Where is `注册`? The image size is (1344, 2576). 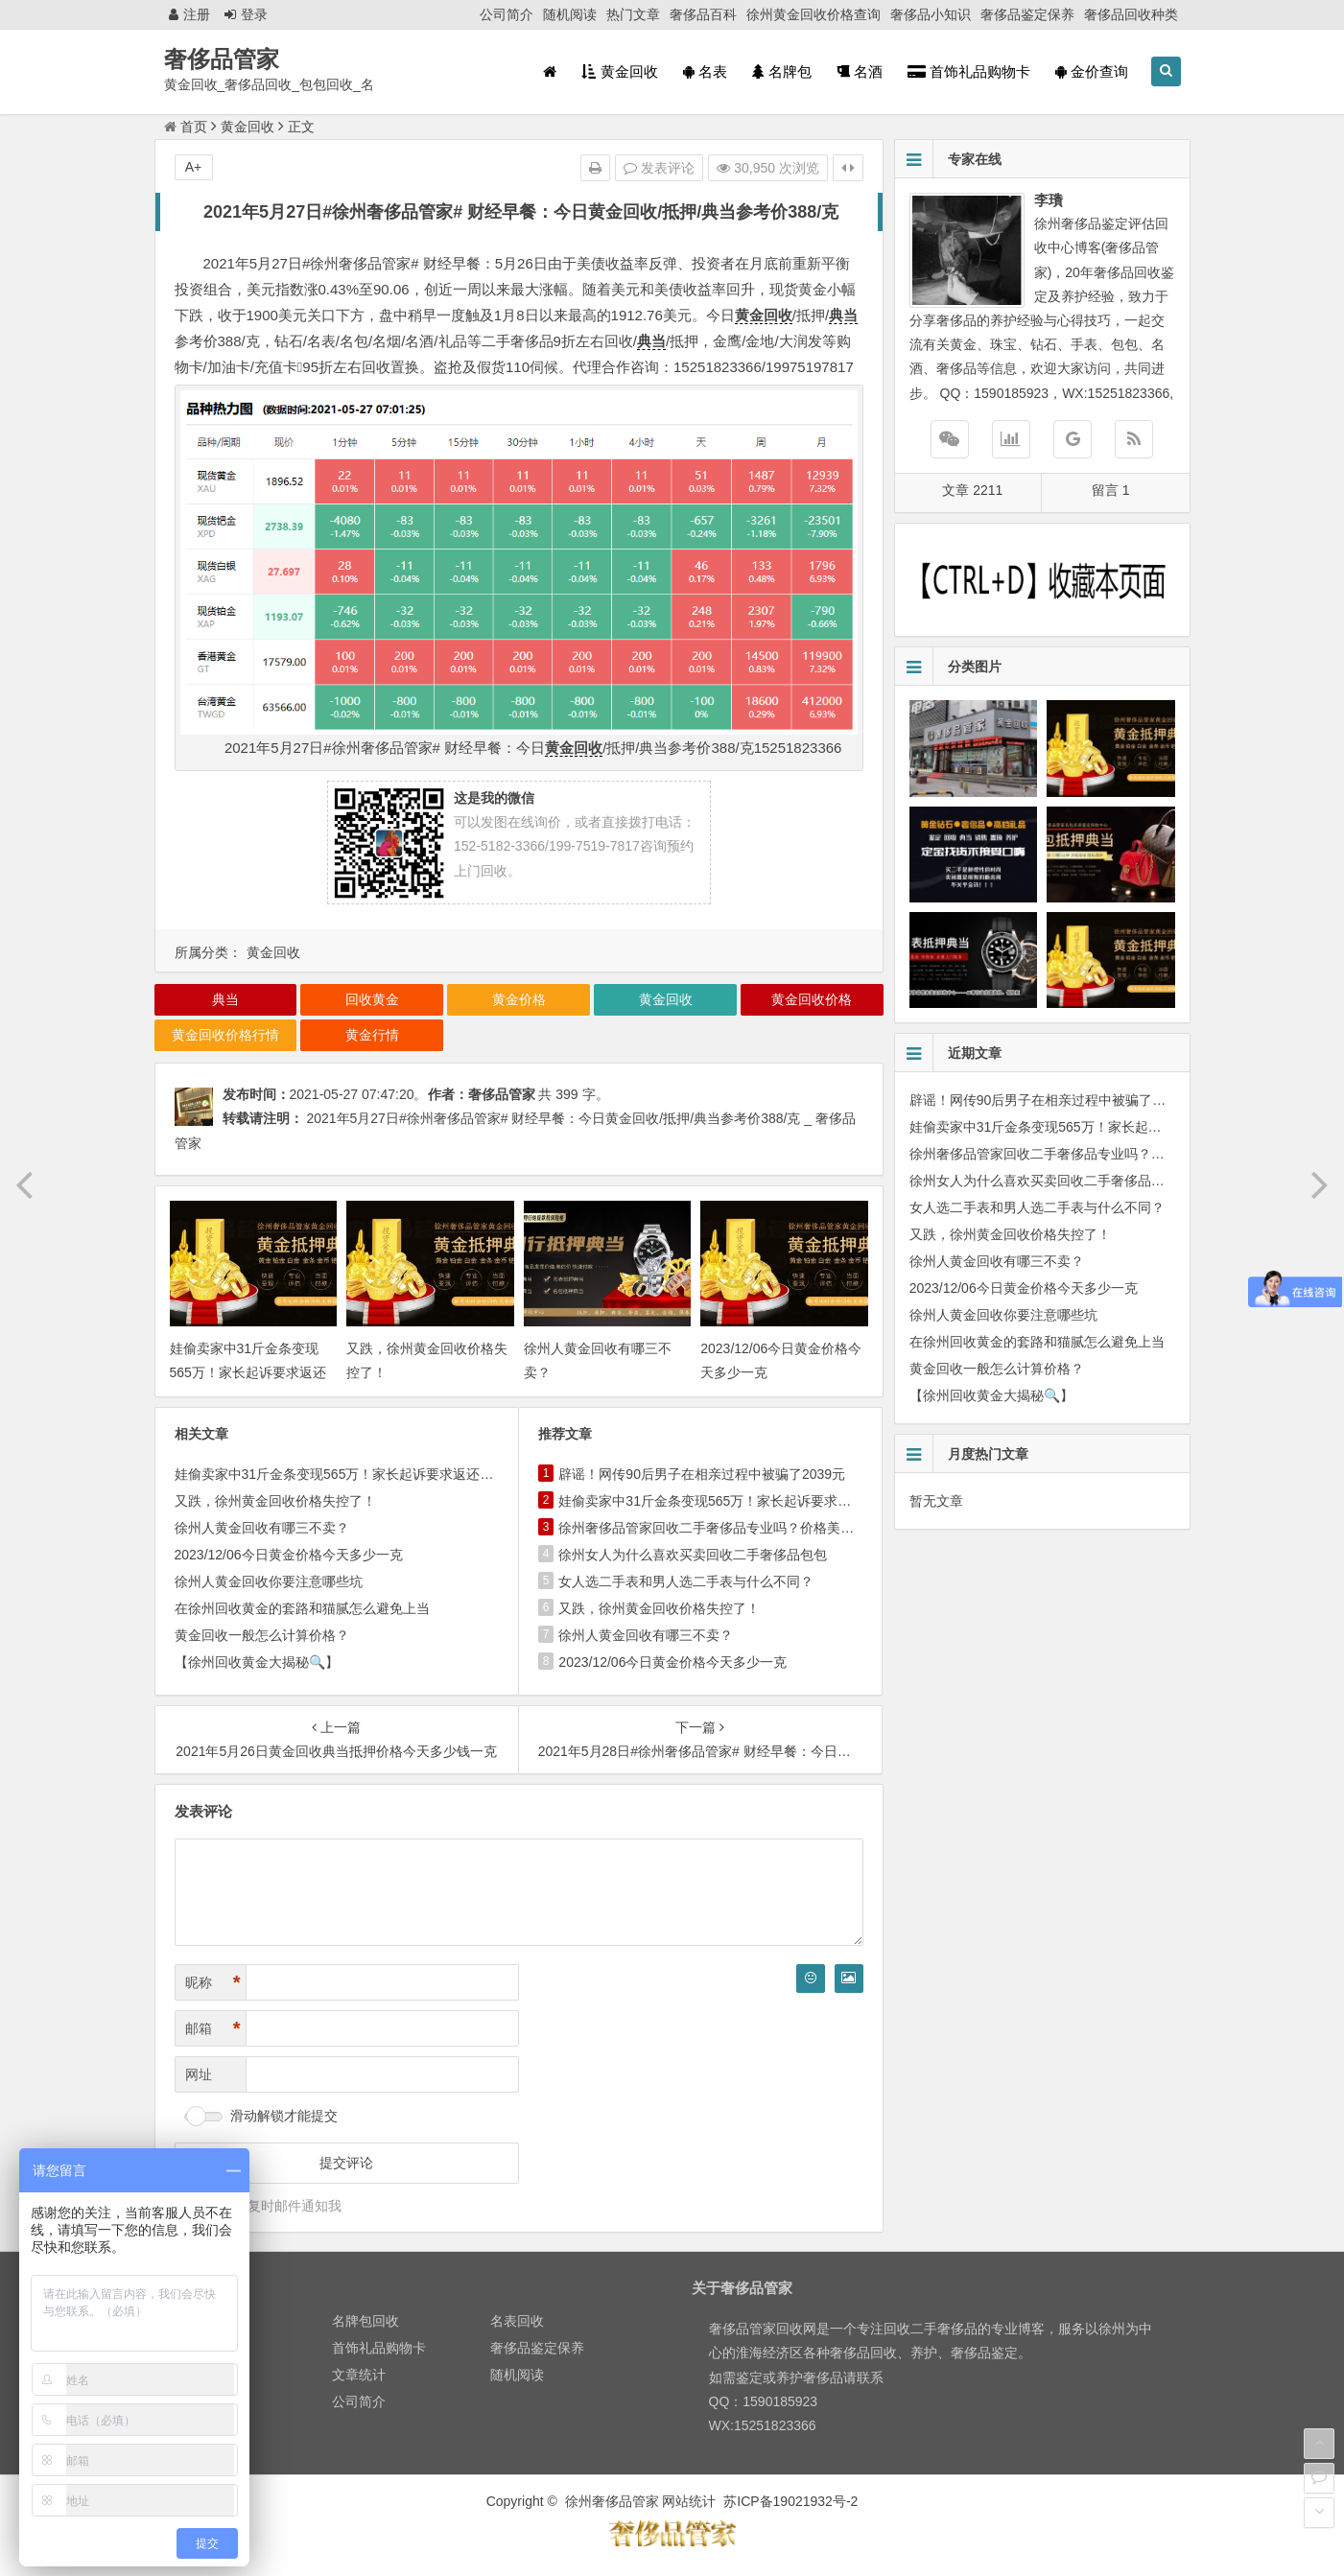
注册 is located at coordinates (189, 14).